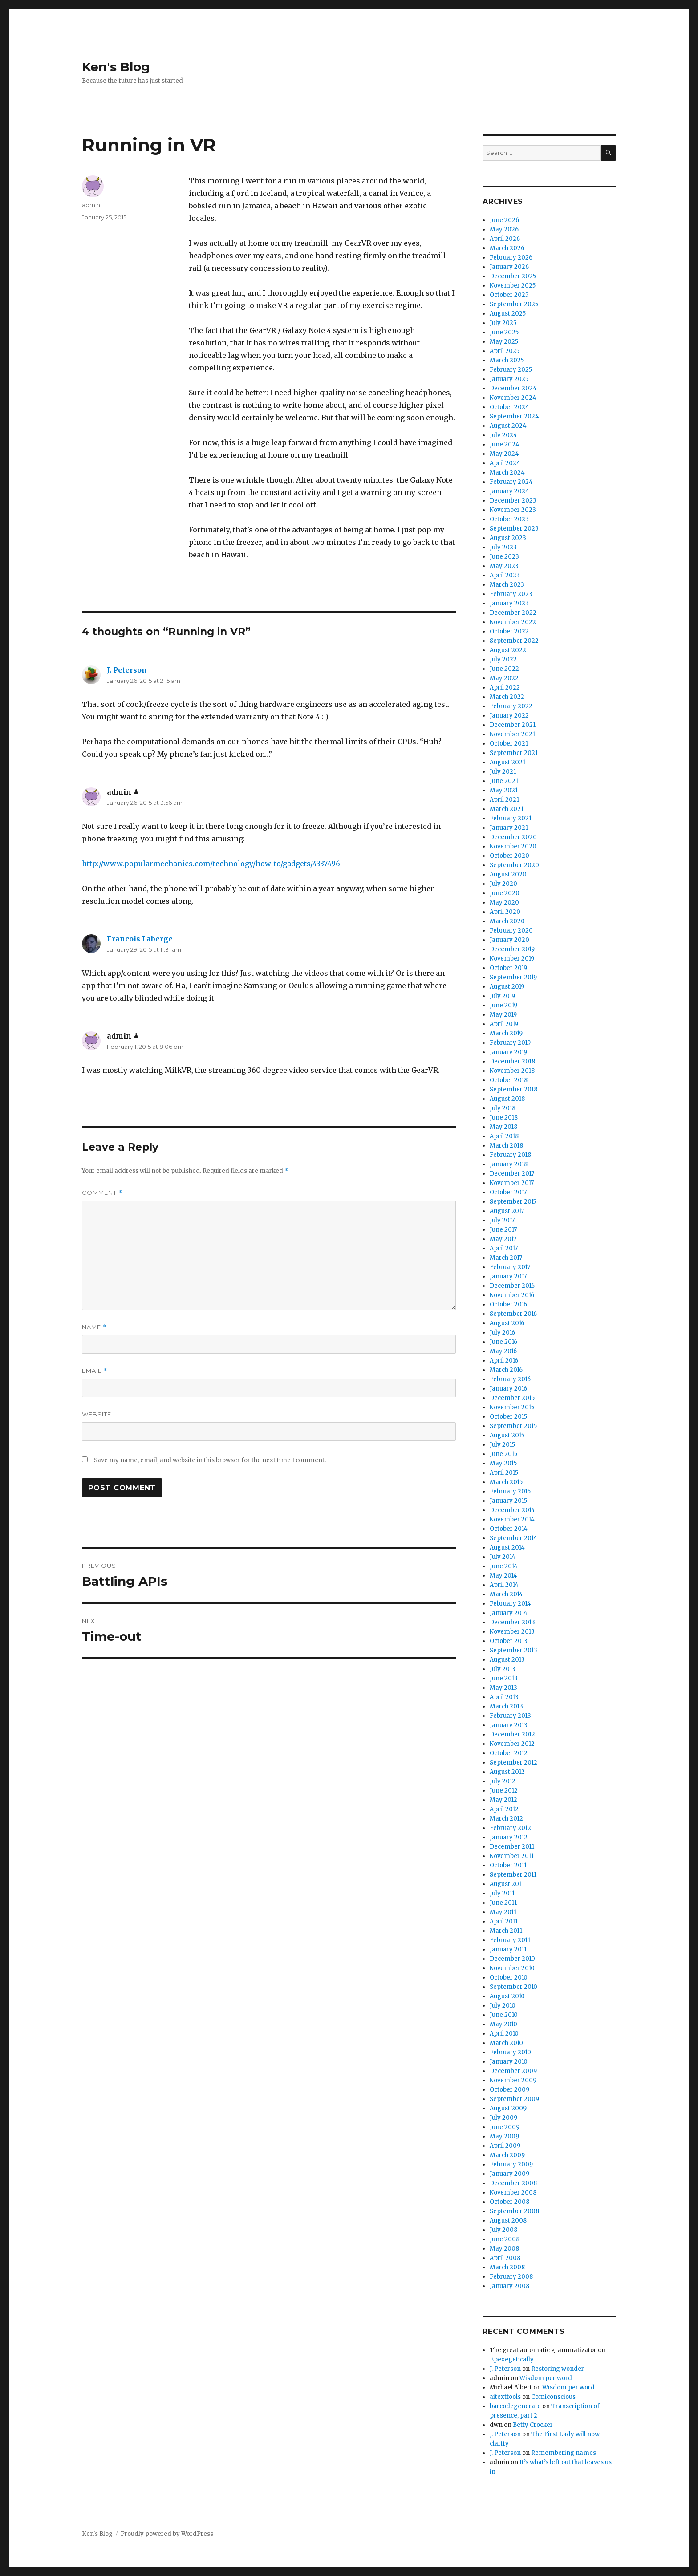 Image resolution: width=698 pixels, height=2576 pixels. Describe the element at coordinates (505, 2146) in the screenshot. I see `April 2009` at that location.